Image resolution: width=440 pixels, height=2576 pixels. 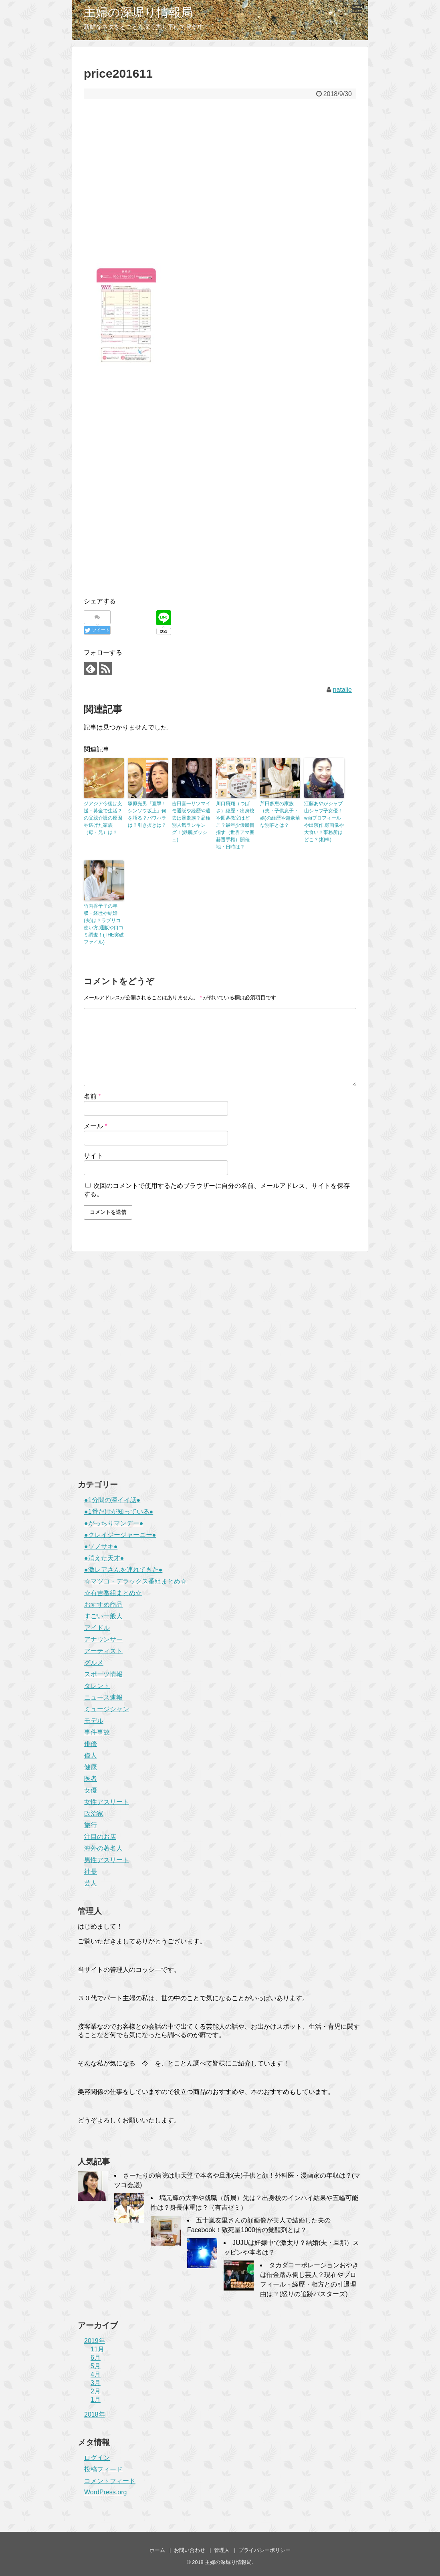 I want to click on コメントフィード, so click(x=109, y=2481).